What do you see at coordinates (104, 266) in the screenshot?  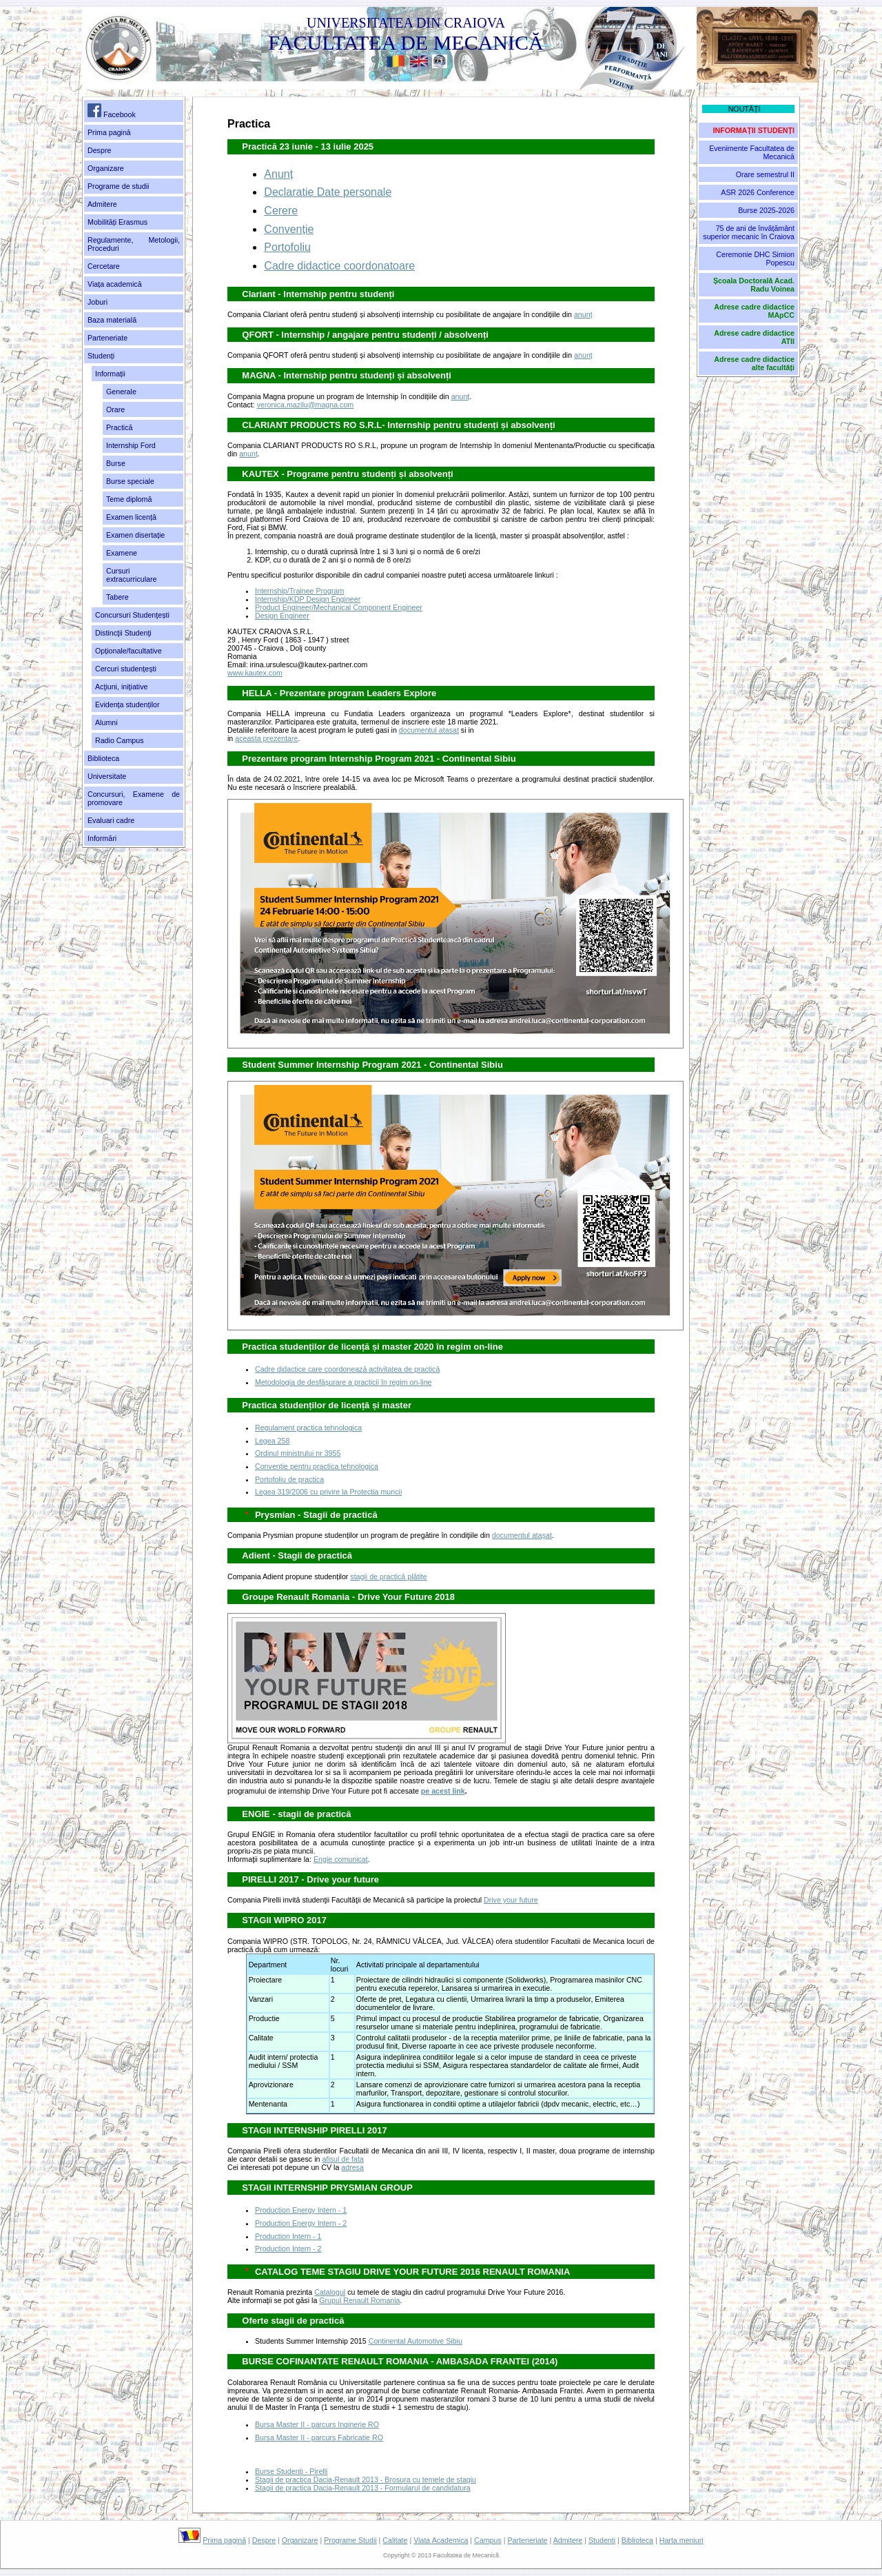 I see `Cercetare` at bounding box center [104, 266].